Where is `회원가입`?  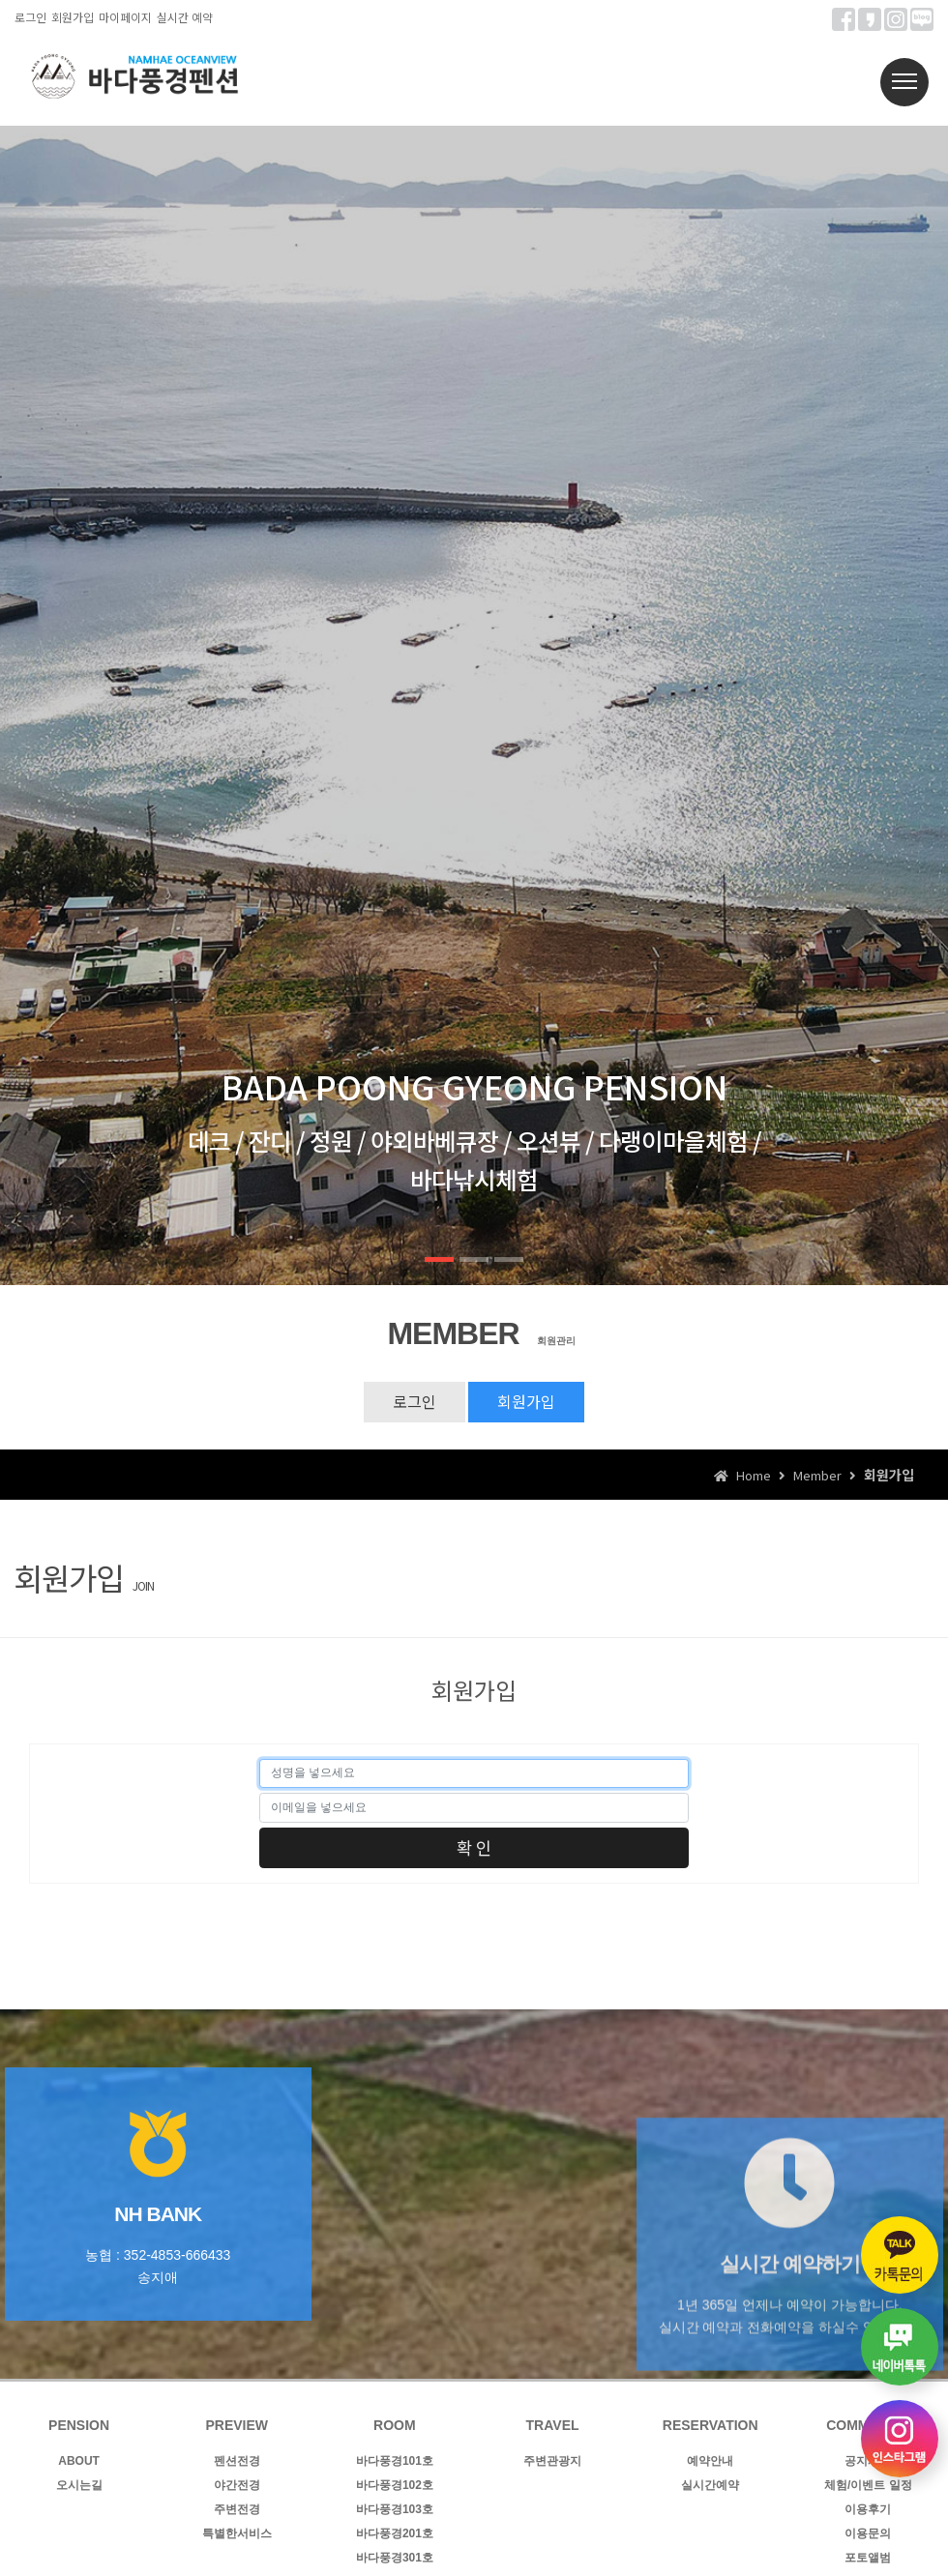 회원가입 is located at coordinates (72, 17).